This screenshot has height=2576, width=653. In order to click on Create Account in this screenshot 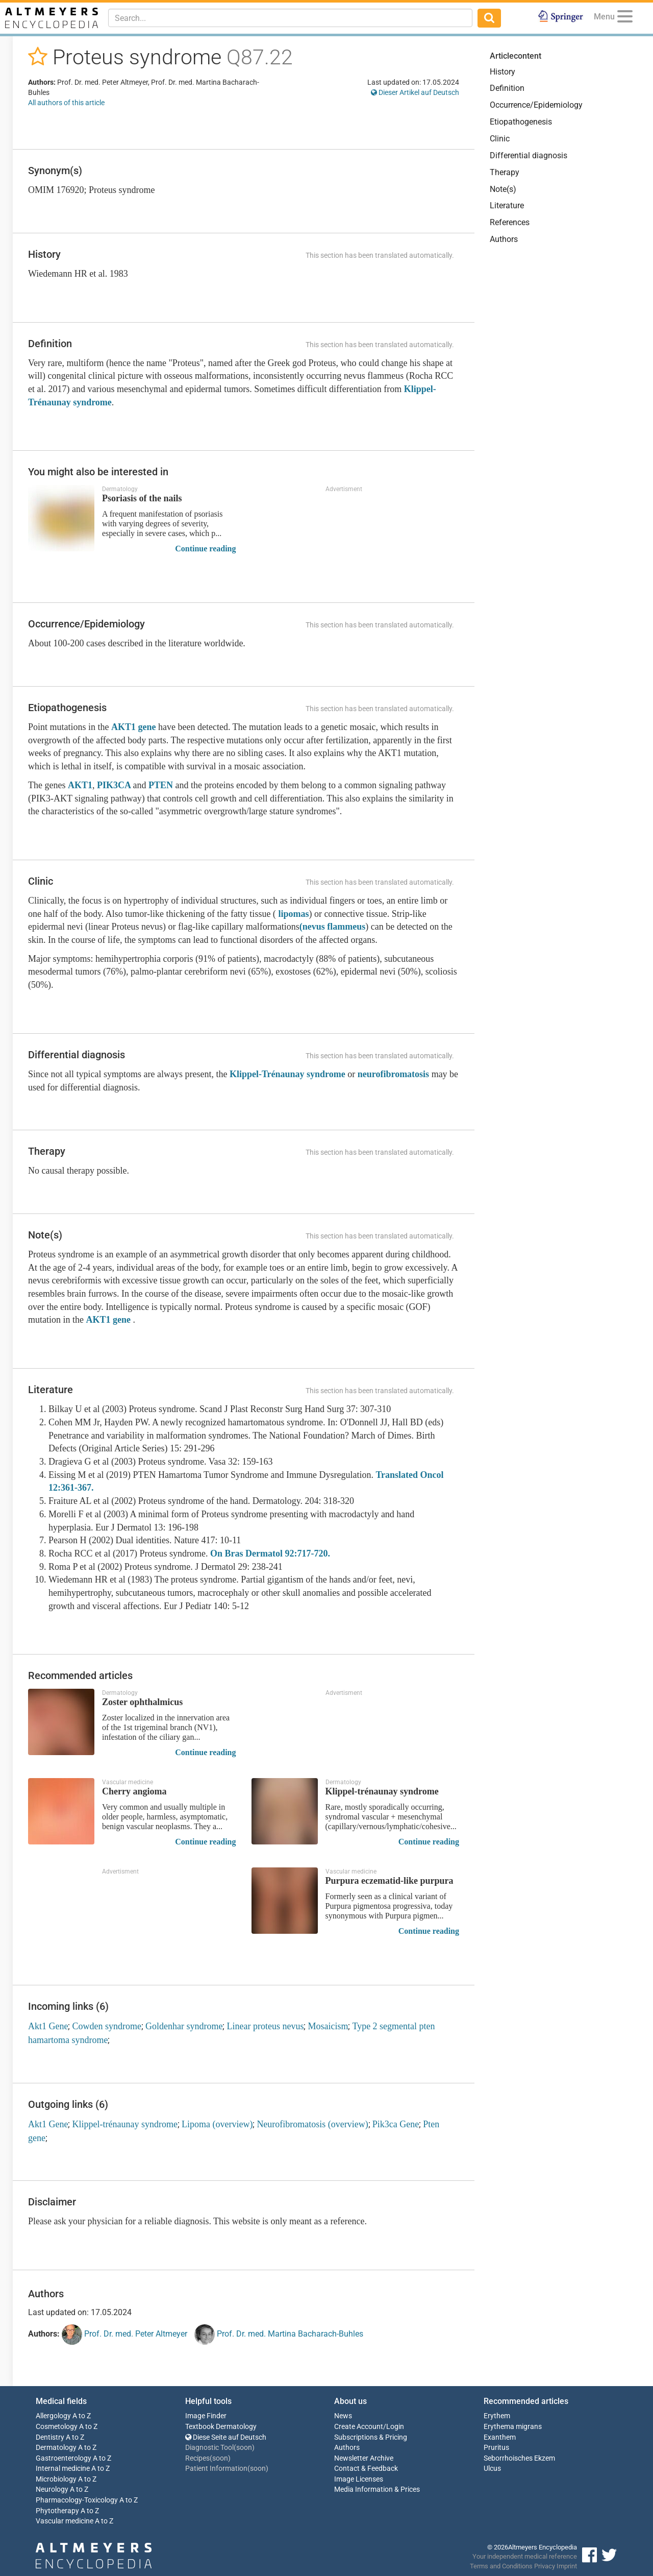, I will do `click(358, 2426)`.